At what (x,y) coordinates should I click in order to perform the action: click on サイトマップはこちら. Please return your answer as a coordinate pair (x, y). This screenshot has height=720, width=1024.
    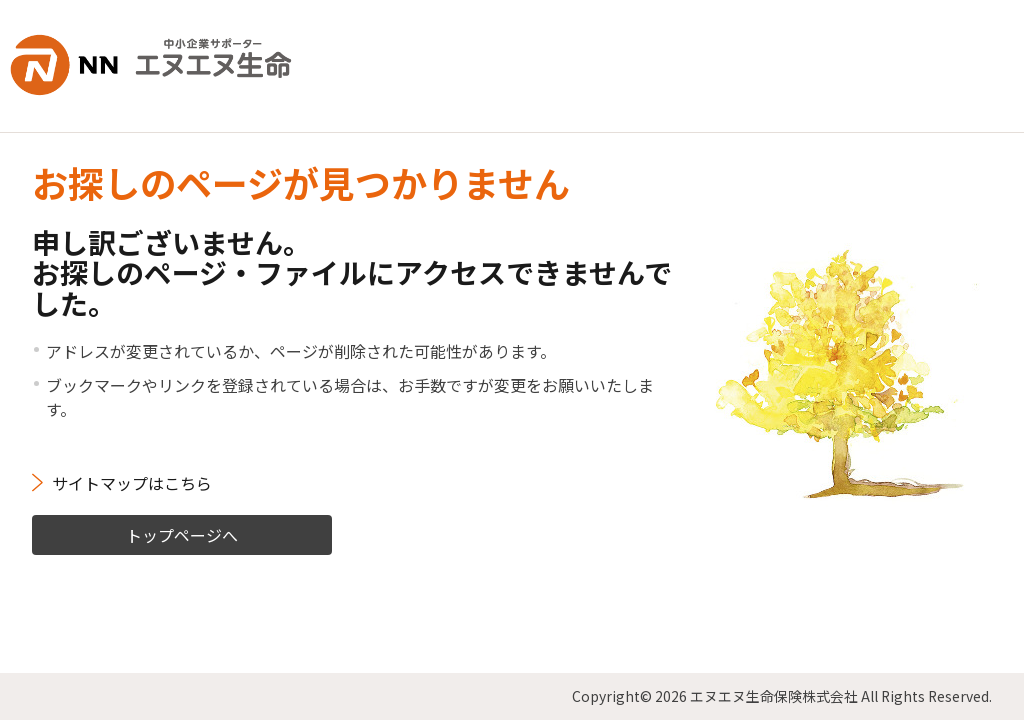
    Looking at the image, I should click on (132, 481).